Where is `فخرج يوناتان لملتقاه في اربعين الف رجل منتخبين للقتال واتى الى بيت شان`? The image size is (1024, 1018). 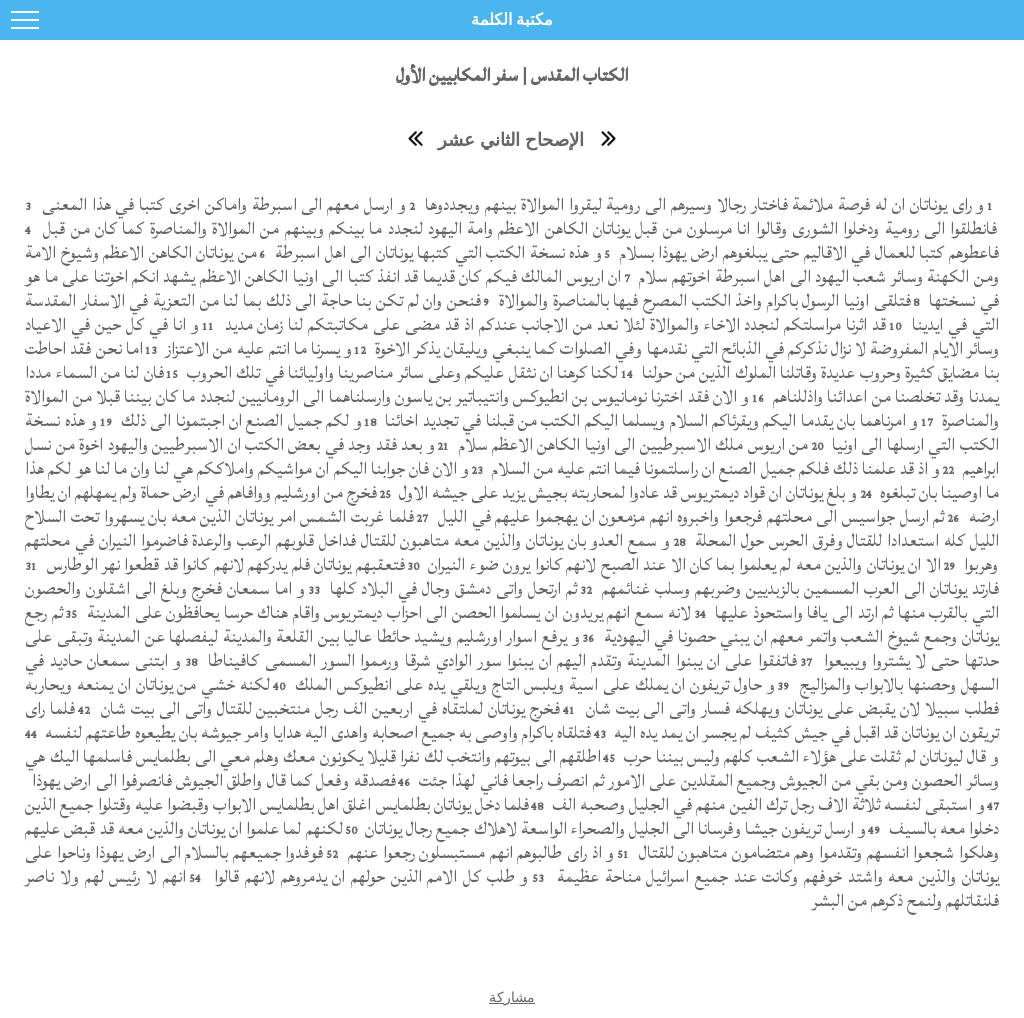 فخرج يوناتان لملتقاه في اربعين الف رجل منتخبين للقتال واتى الى بيت شان is located at coordinates (328, 708).